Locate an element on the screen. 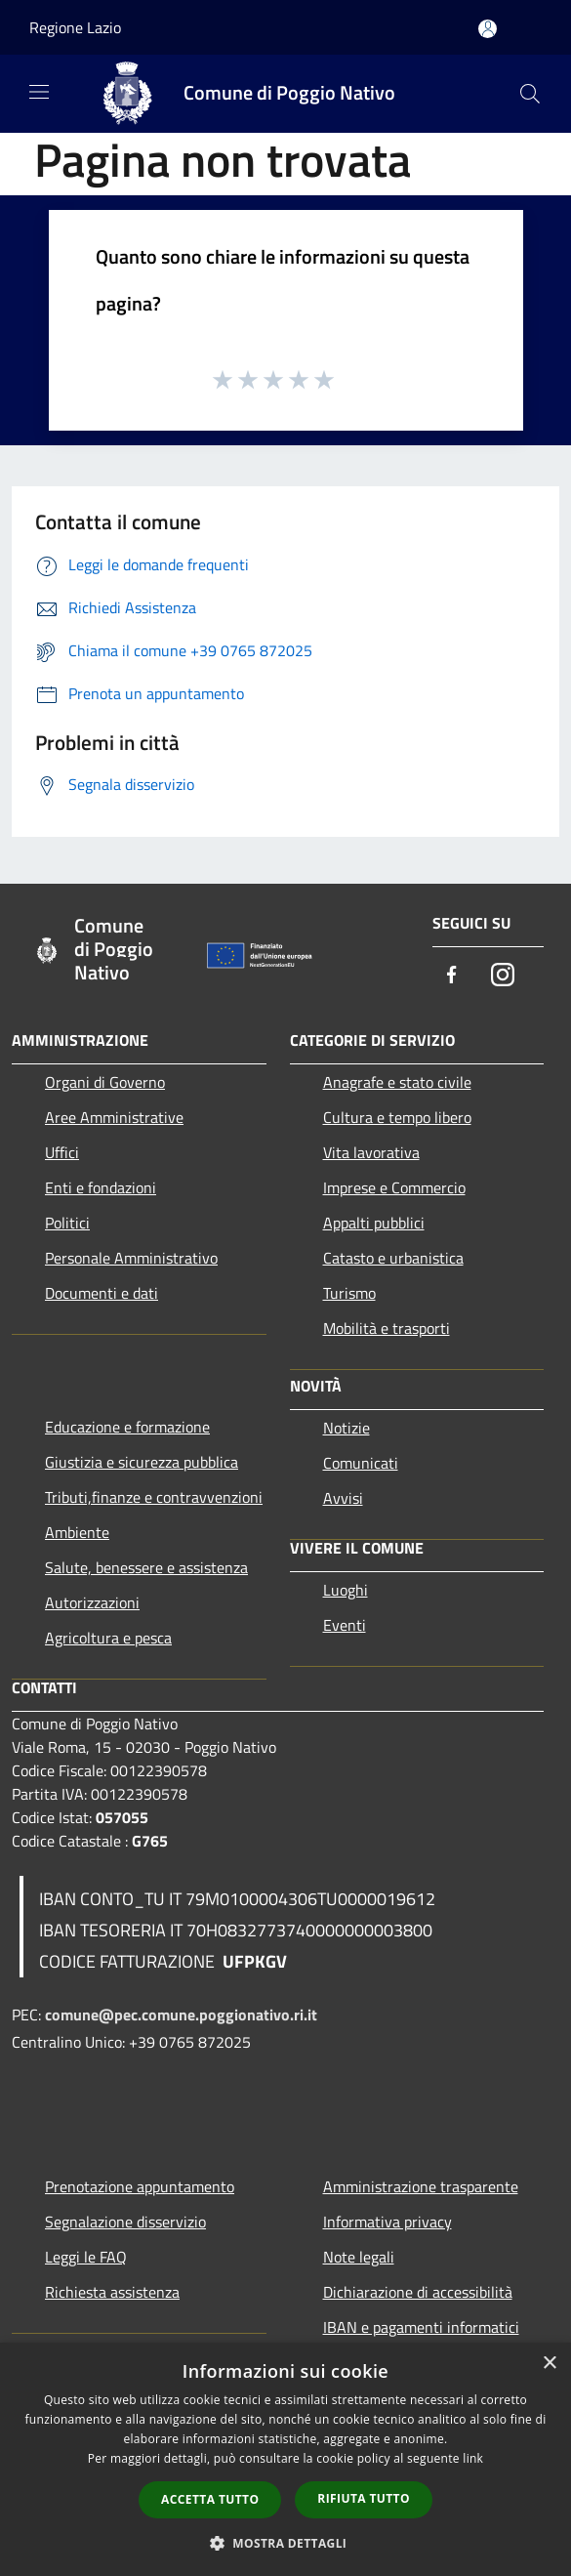 The image size is (571, 2576). Cultura e tempo libero is located at coordinates (397, 1117).